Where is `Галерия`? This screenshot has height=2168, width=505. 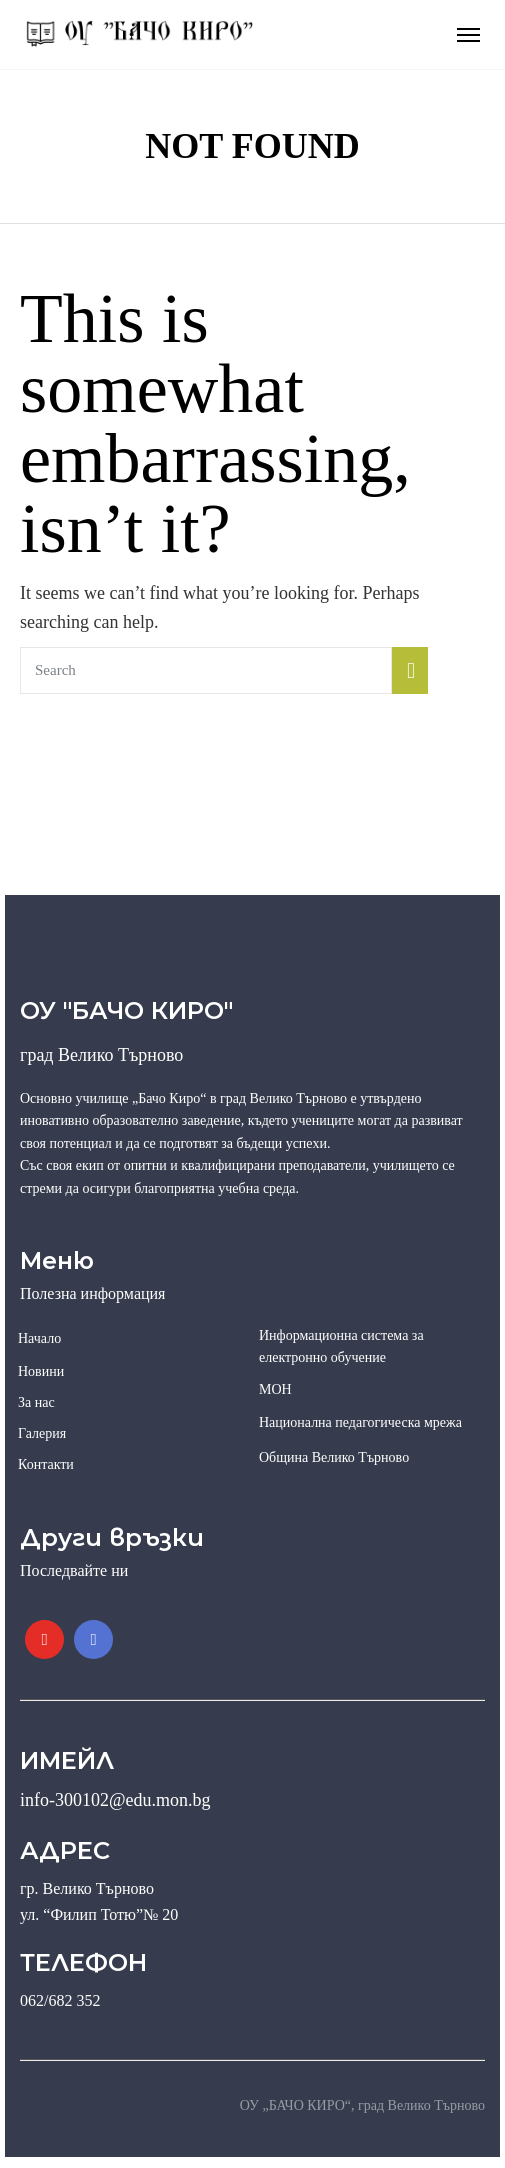
Галерия is located at coordinates (42, 1433).